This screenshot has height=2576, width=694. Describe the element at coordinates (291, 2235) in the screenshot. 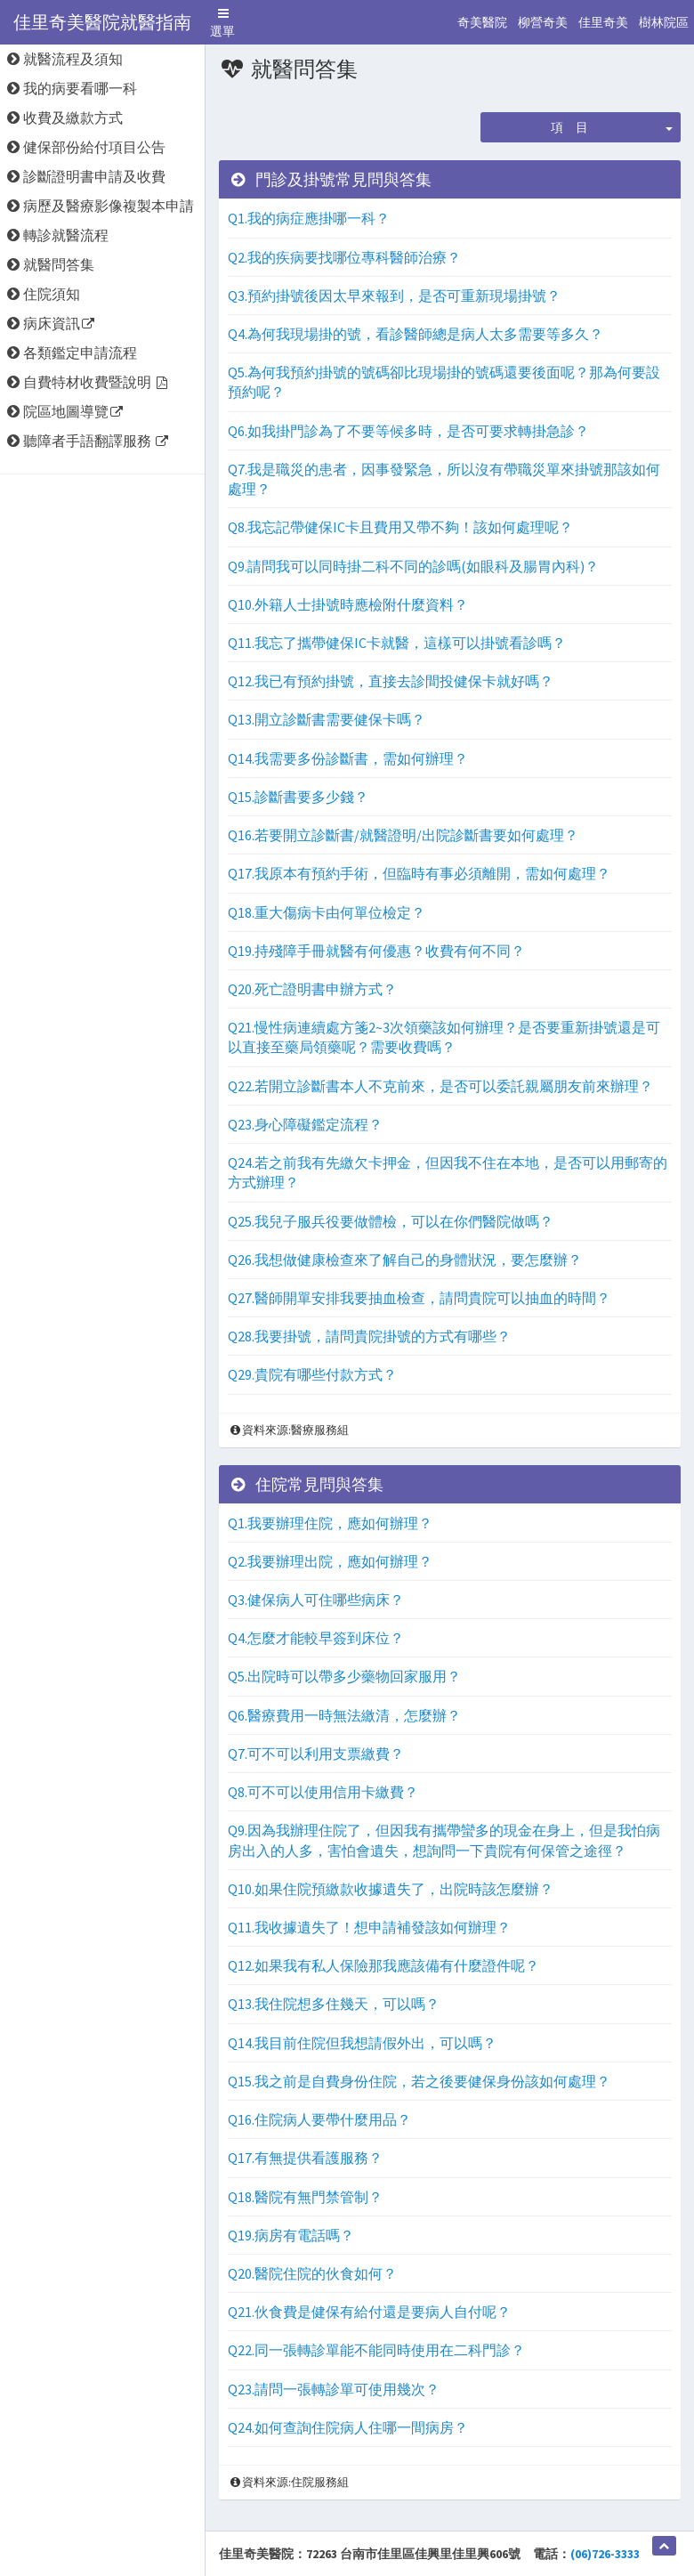

I see `Q19.病房有電話嗎？` at that location.